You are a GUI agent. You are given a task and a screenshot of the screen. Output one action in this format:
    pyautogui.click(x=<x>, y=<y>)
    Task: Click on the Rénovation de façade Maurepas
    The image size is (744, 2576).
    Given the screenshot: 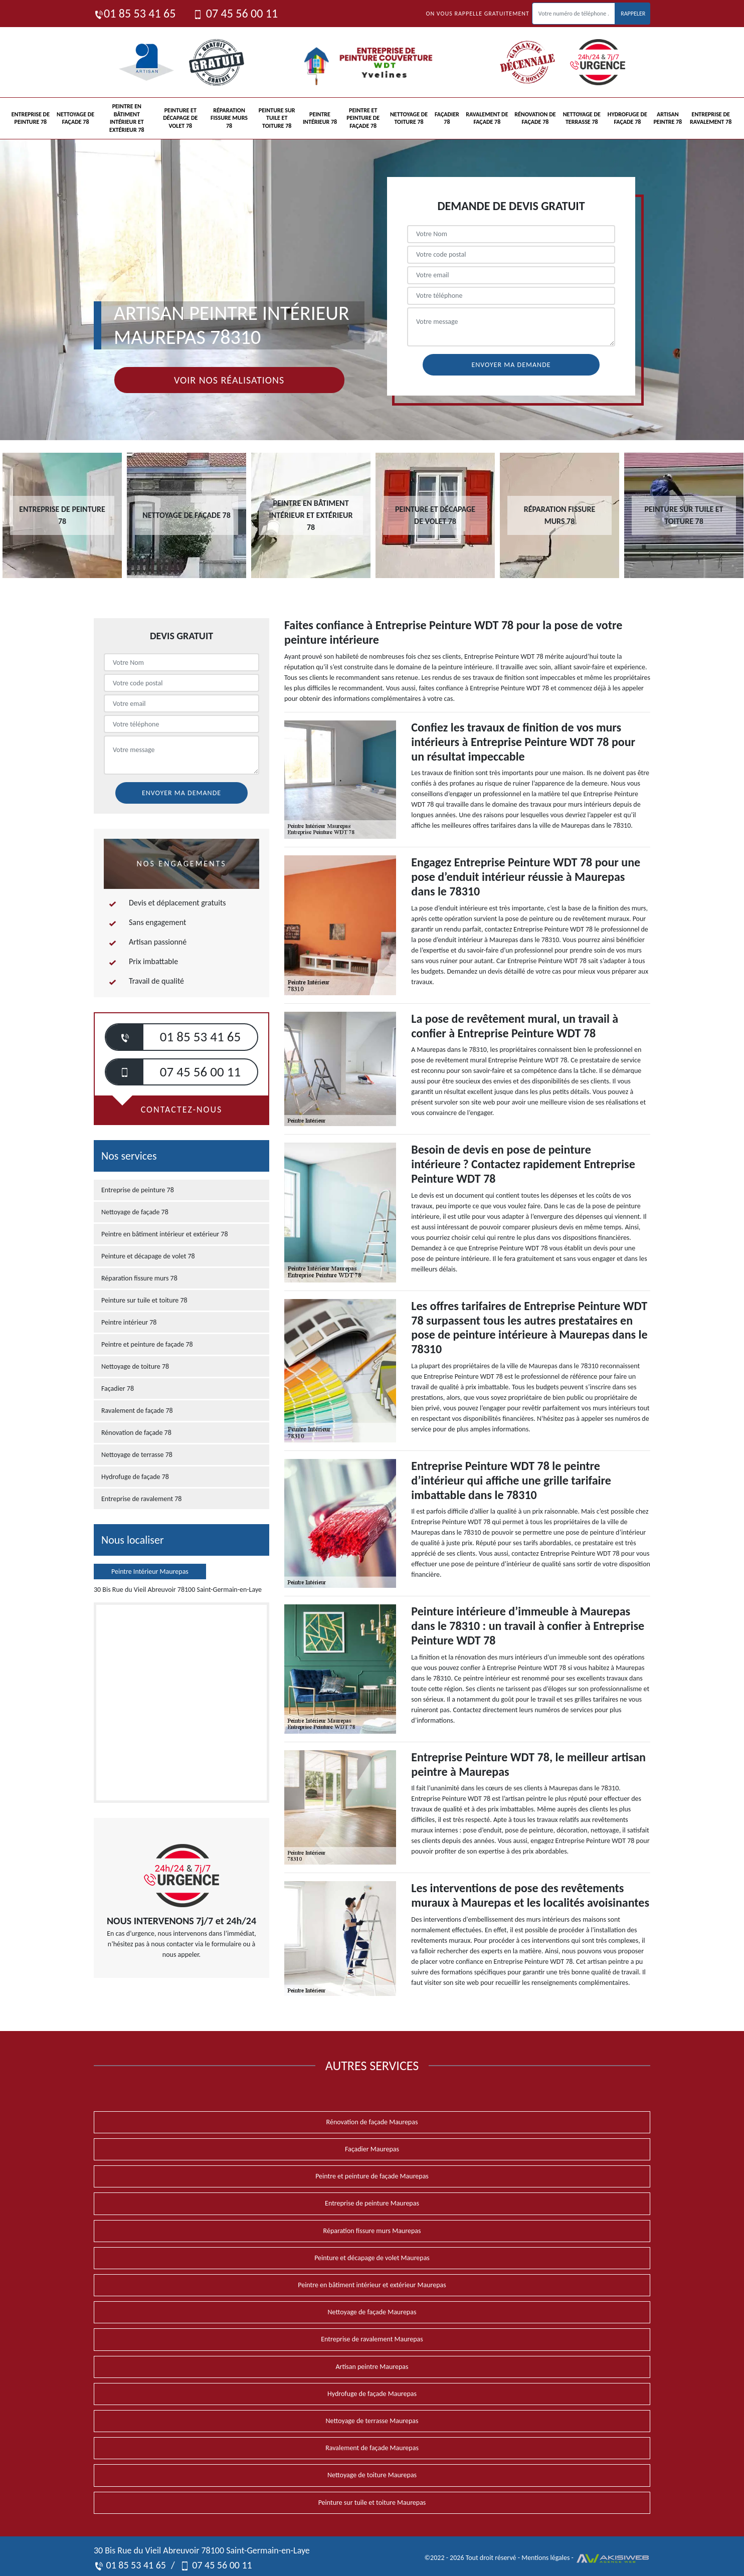 What is the action you would take?
    pyautogui.click(x=372, y=2122)
    